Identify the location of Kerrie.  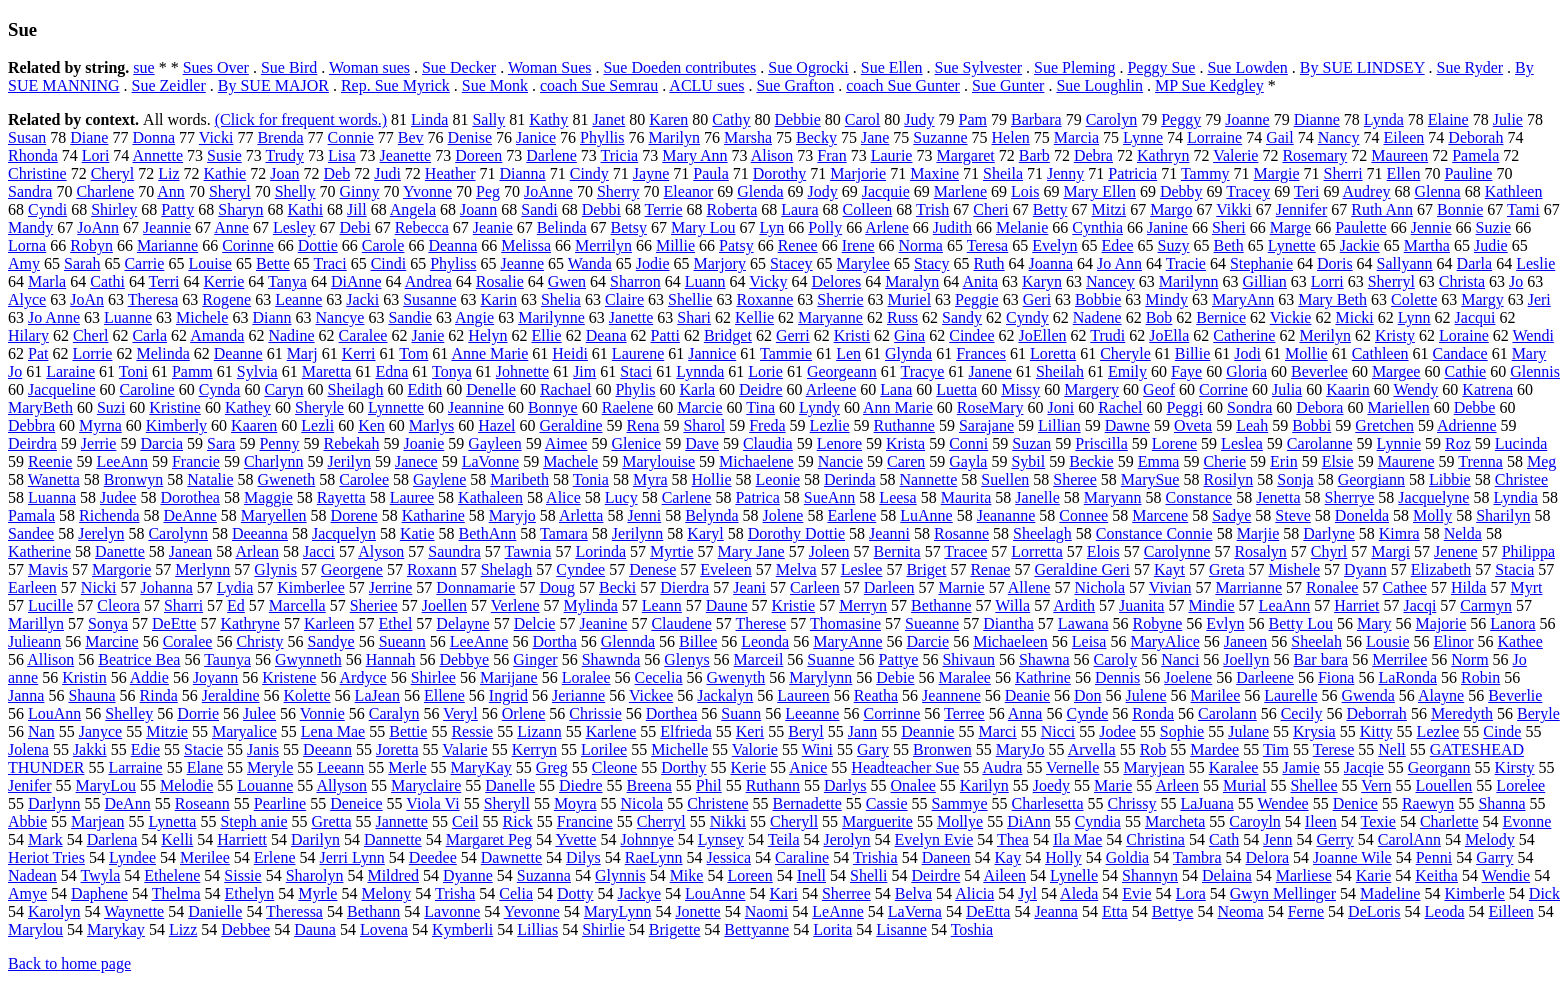
(223, 281).